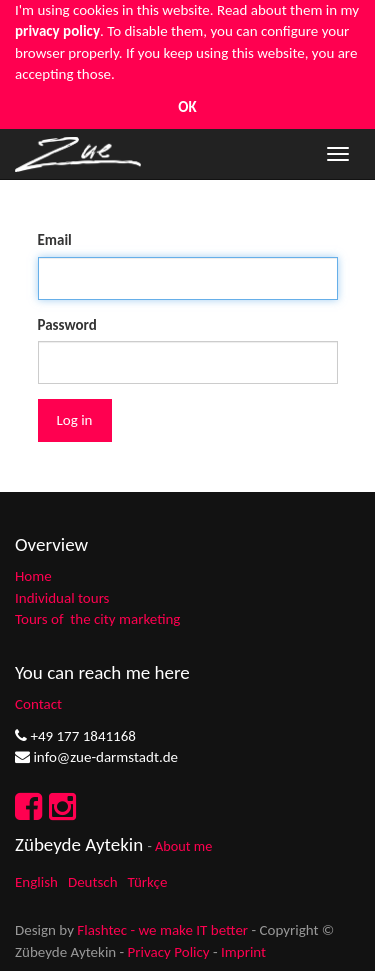 Image resolution: width=375 pixels, height=971 pixels. What do you see at coordinates (93, 882) in the screenshot?
I see `Deutsch` at bounding box center [93, 882].